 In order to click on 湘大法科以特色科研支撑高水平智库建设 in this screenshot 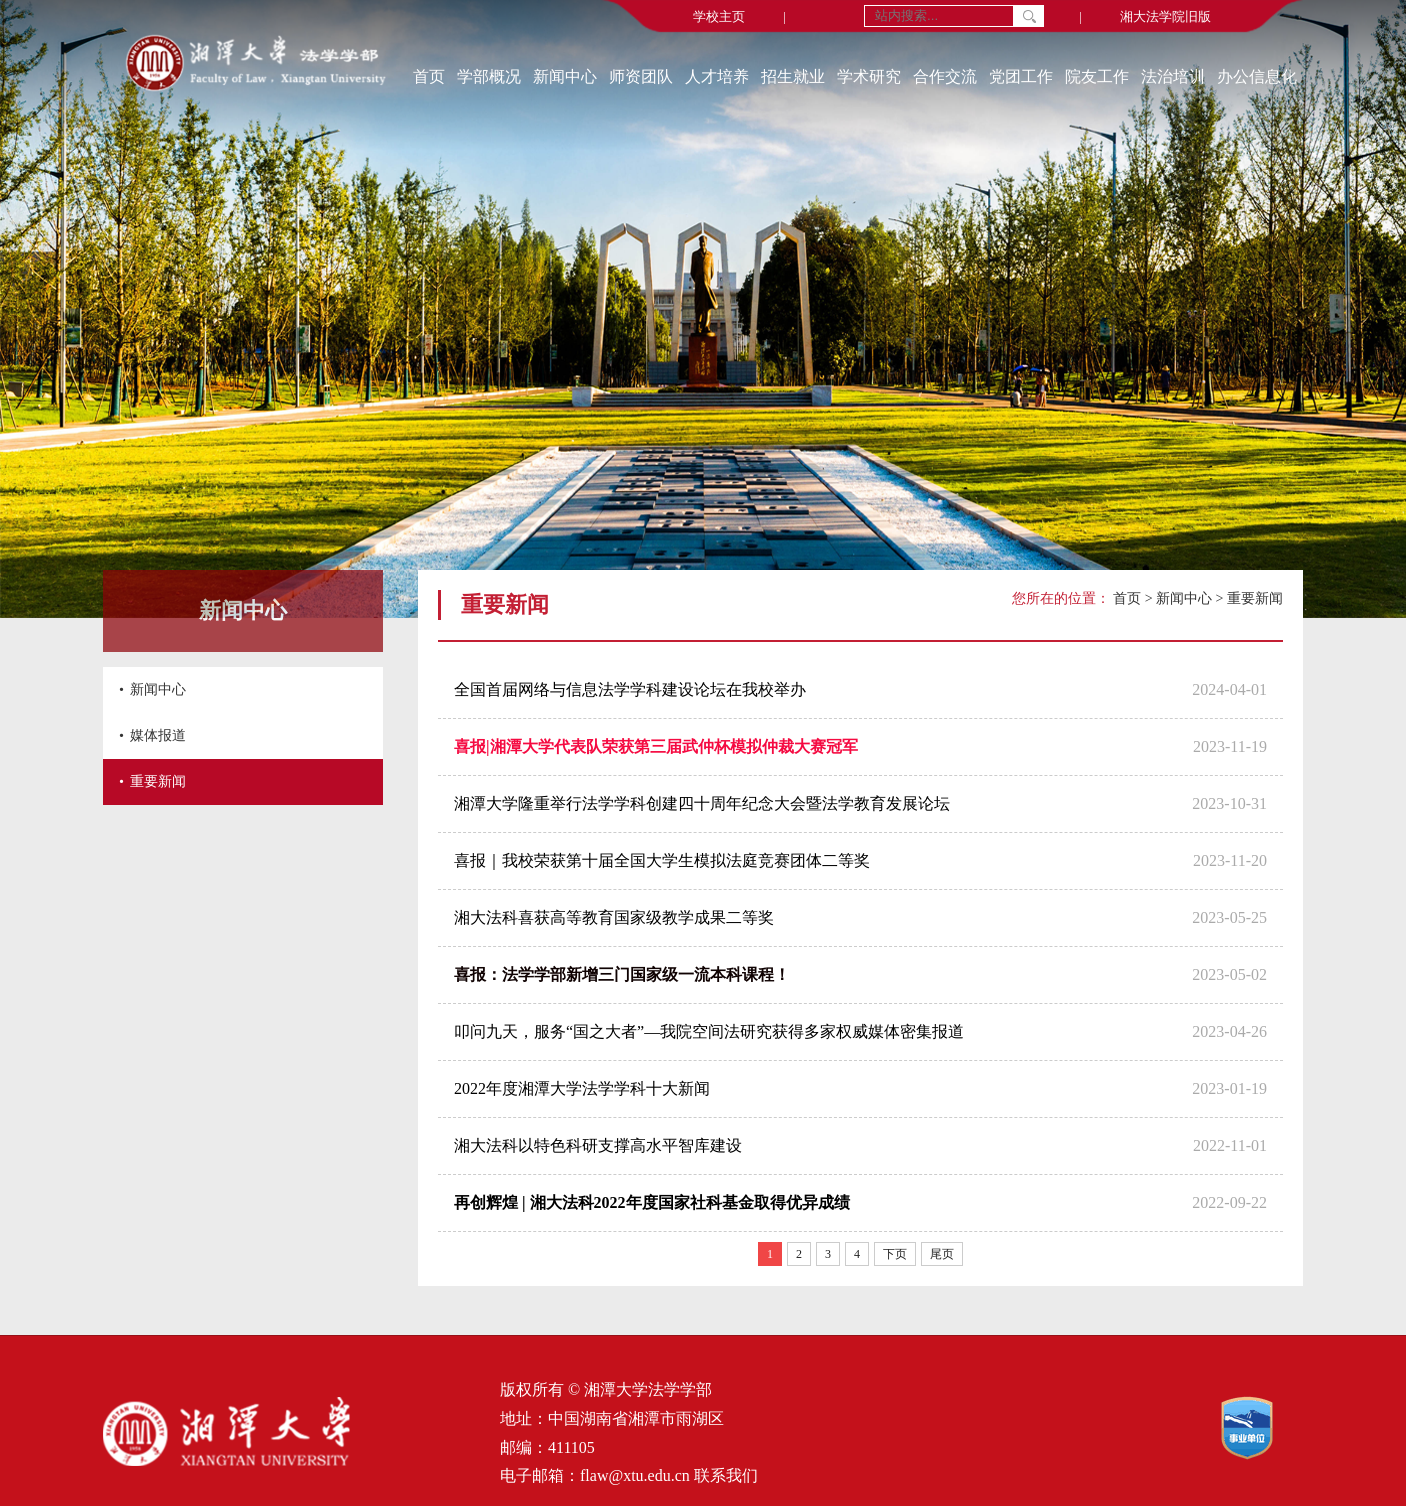, I will do `click(598, 1145)`.